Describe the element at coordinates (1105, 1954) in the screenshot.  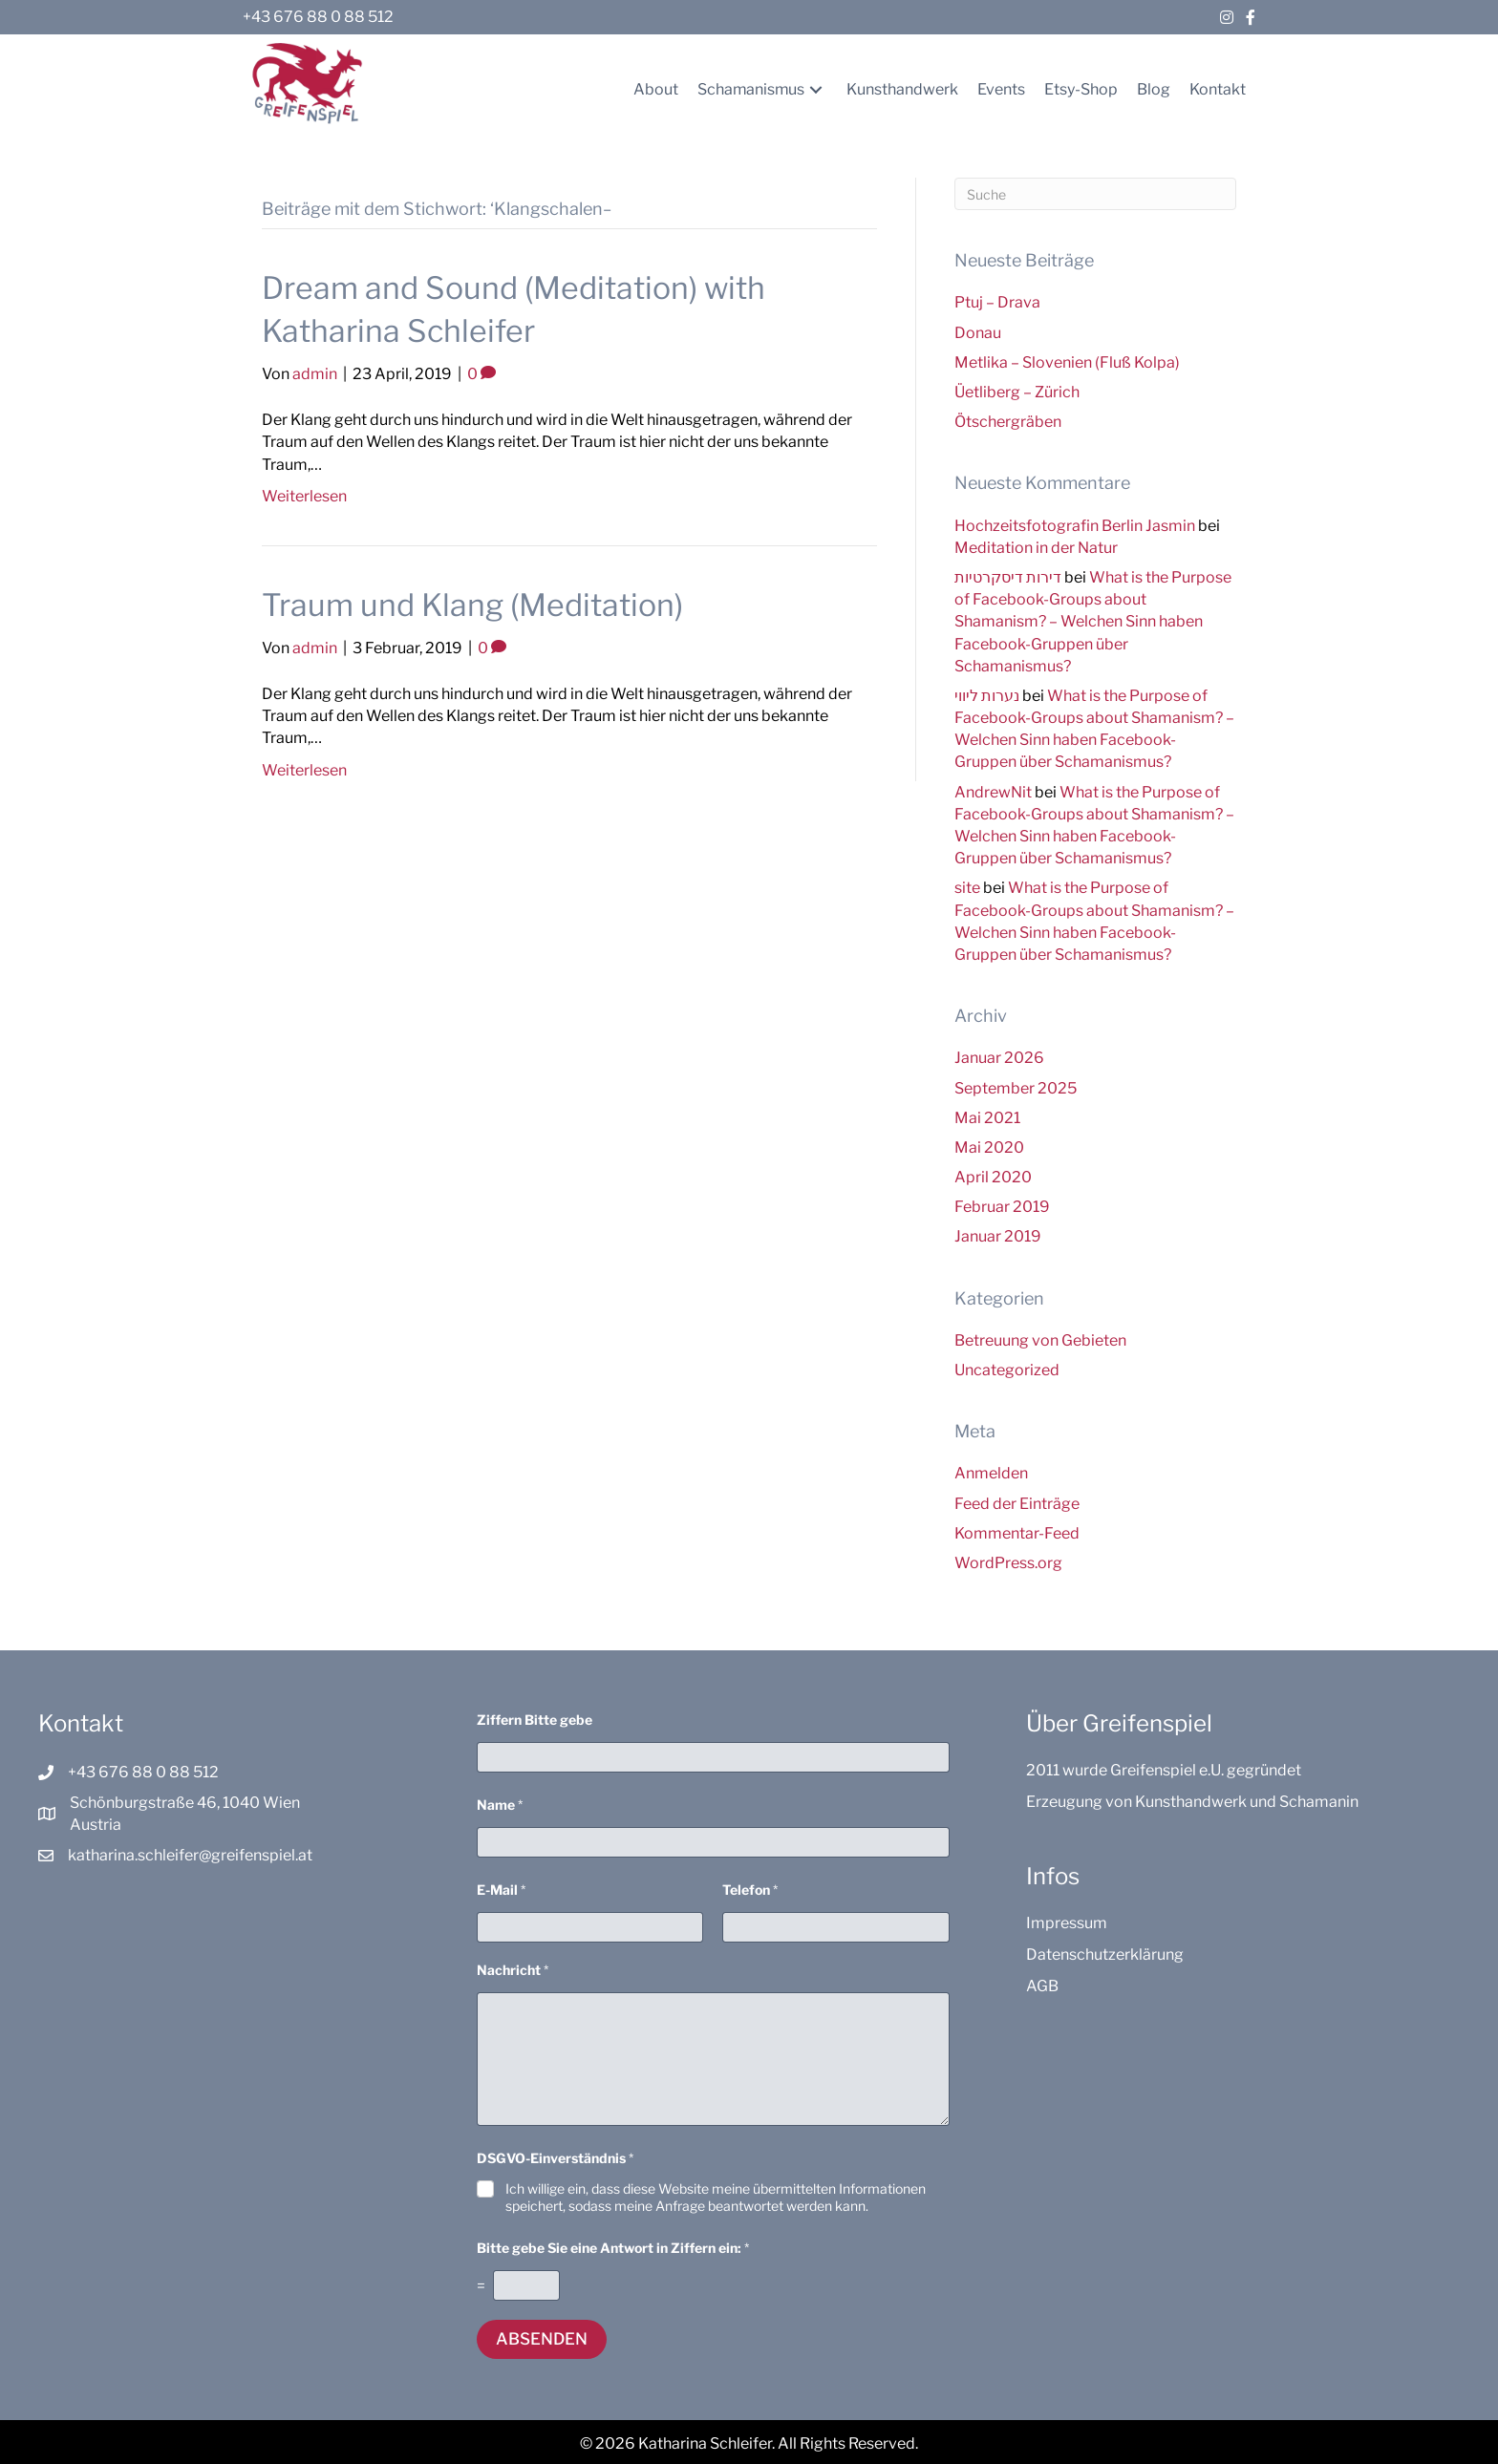
I see `Datenschutzerklärung` at that location.